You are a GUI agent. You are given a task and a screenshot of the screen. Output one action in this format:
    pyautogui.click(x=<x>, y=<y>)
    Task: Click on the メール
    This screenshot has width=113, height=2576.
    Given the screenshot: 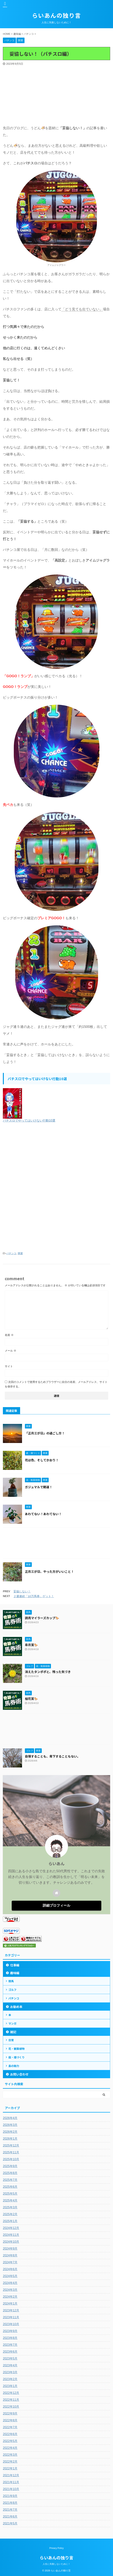 What is the action you would take?
    pyautogui.click(x=10, y=1350)
    